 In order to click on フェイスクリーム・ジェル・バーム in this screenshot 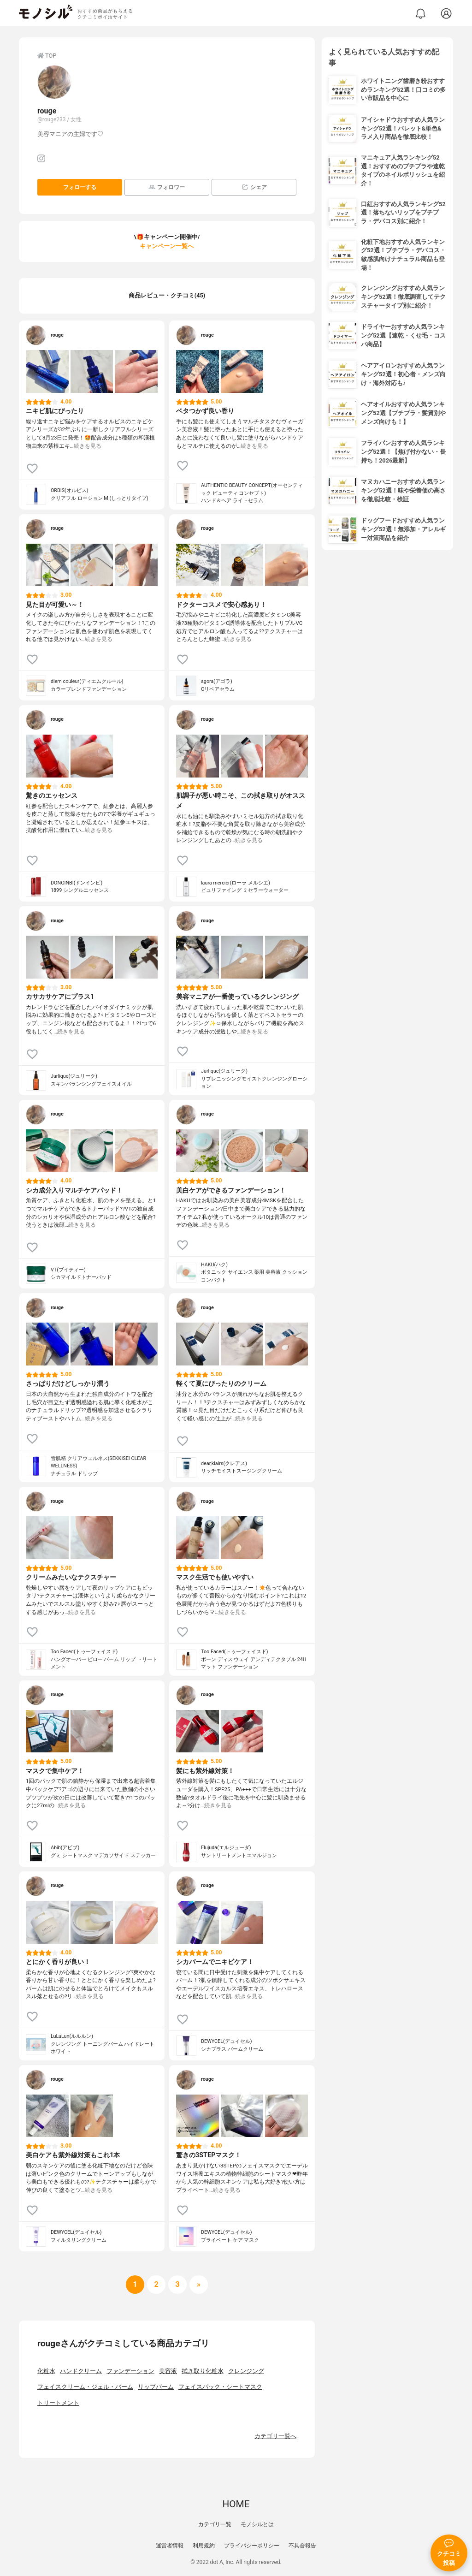, I will do `click(85, 2386)`.